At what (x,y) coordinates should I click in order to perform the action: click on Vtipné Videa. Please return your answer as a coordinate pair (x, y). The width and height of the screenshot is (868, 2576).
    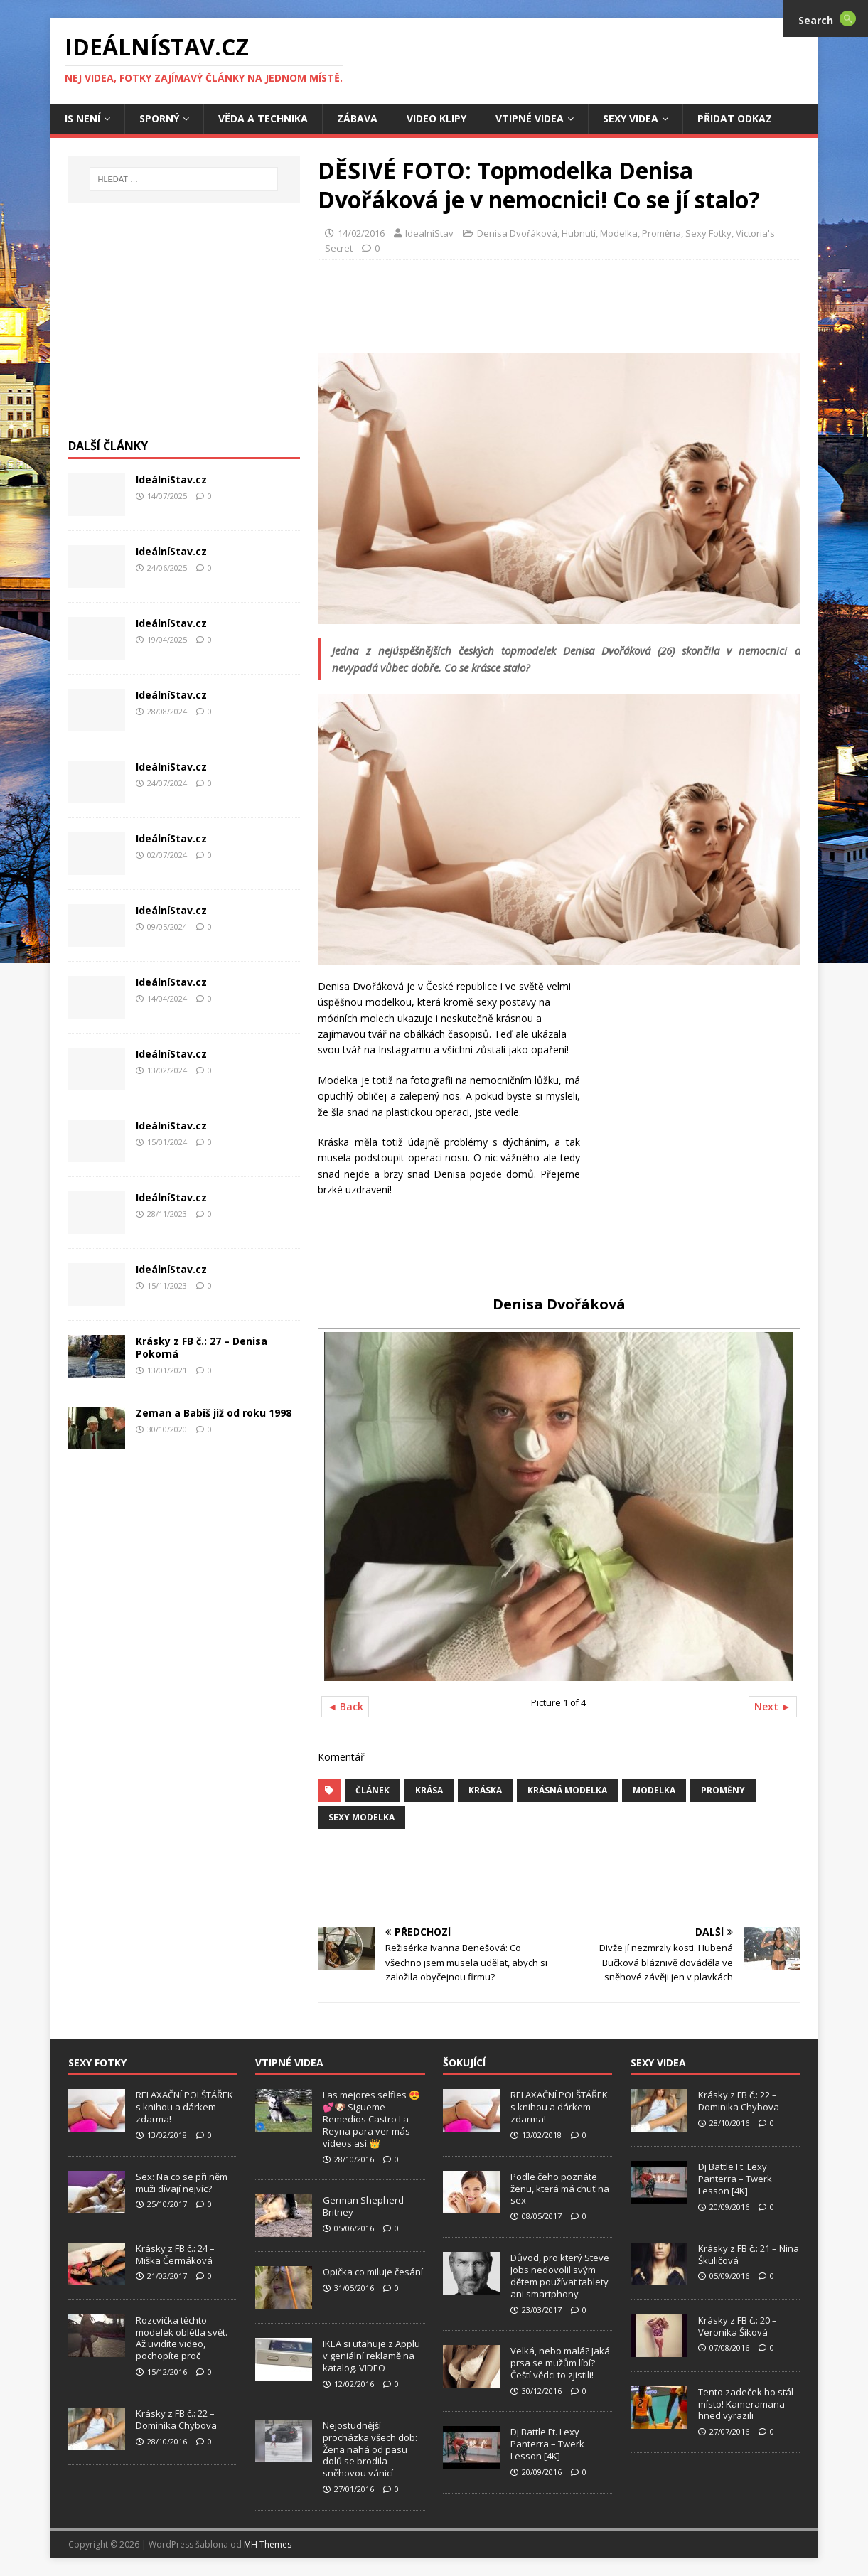
    Looking at the image, I should click on (529, 118).